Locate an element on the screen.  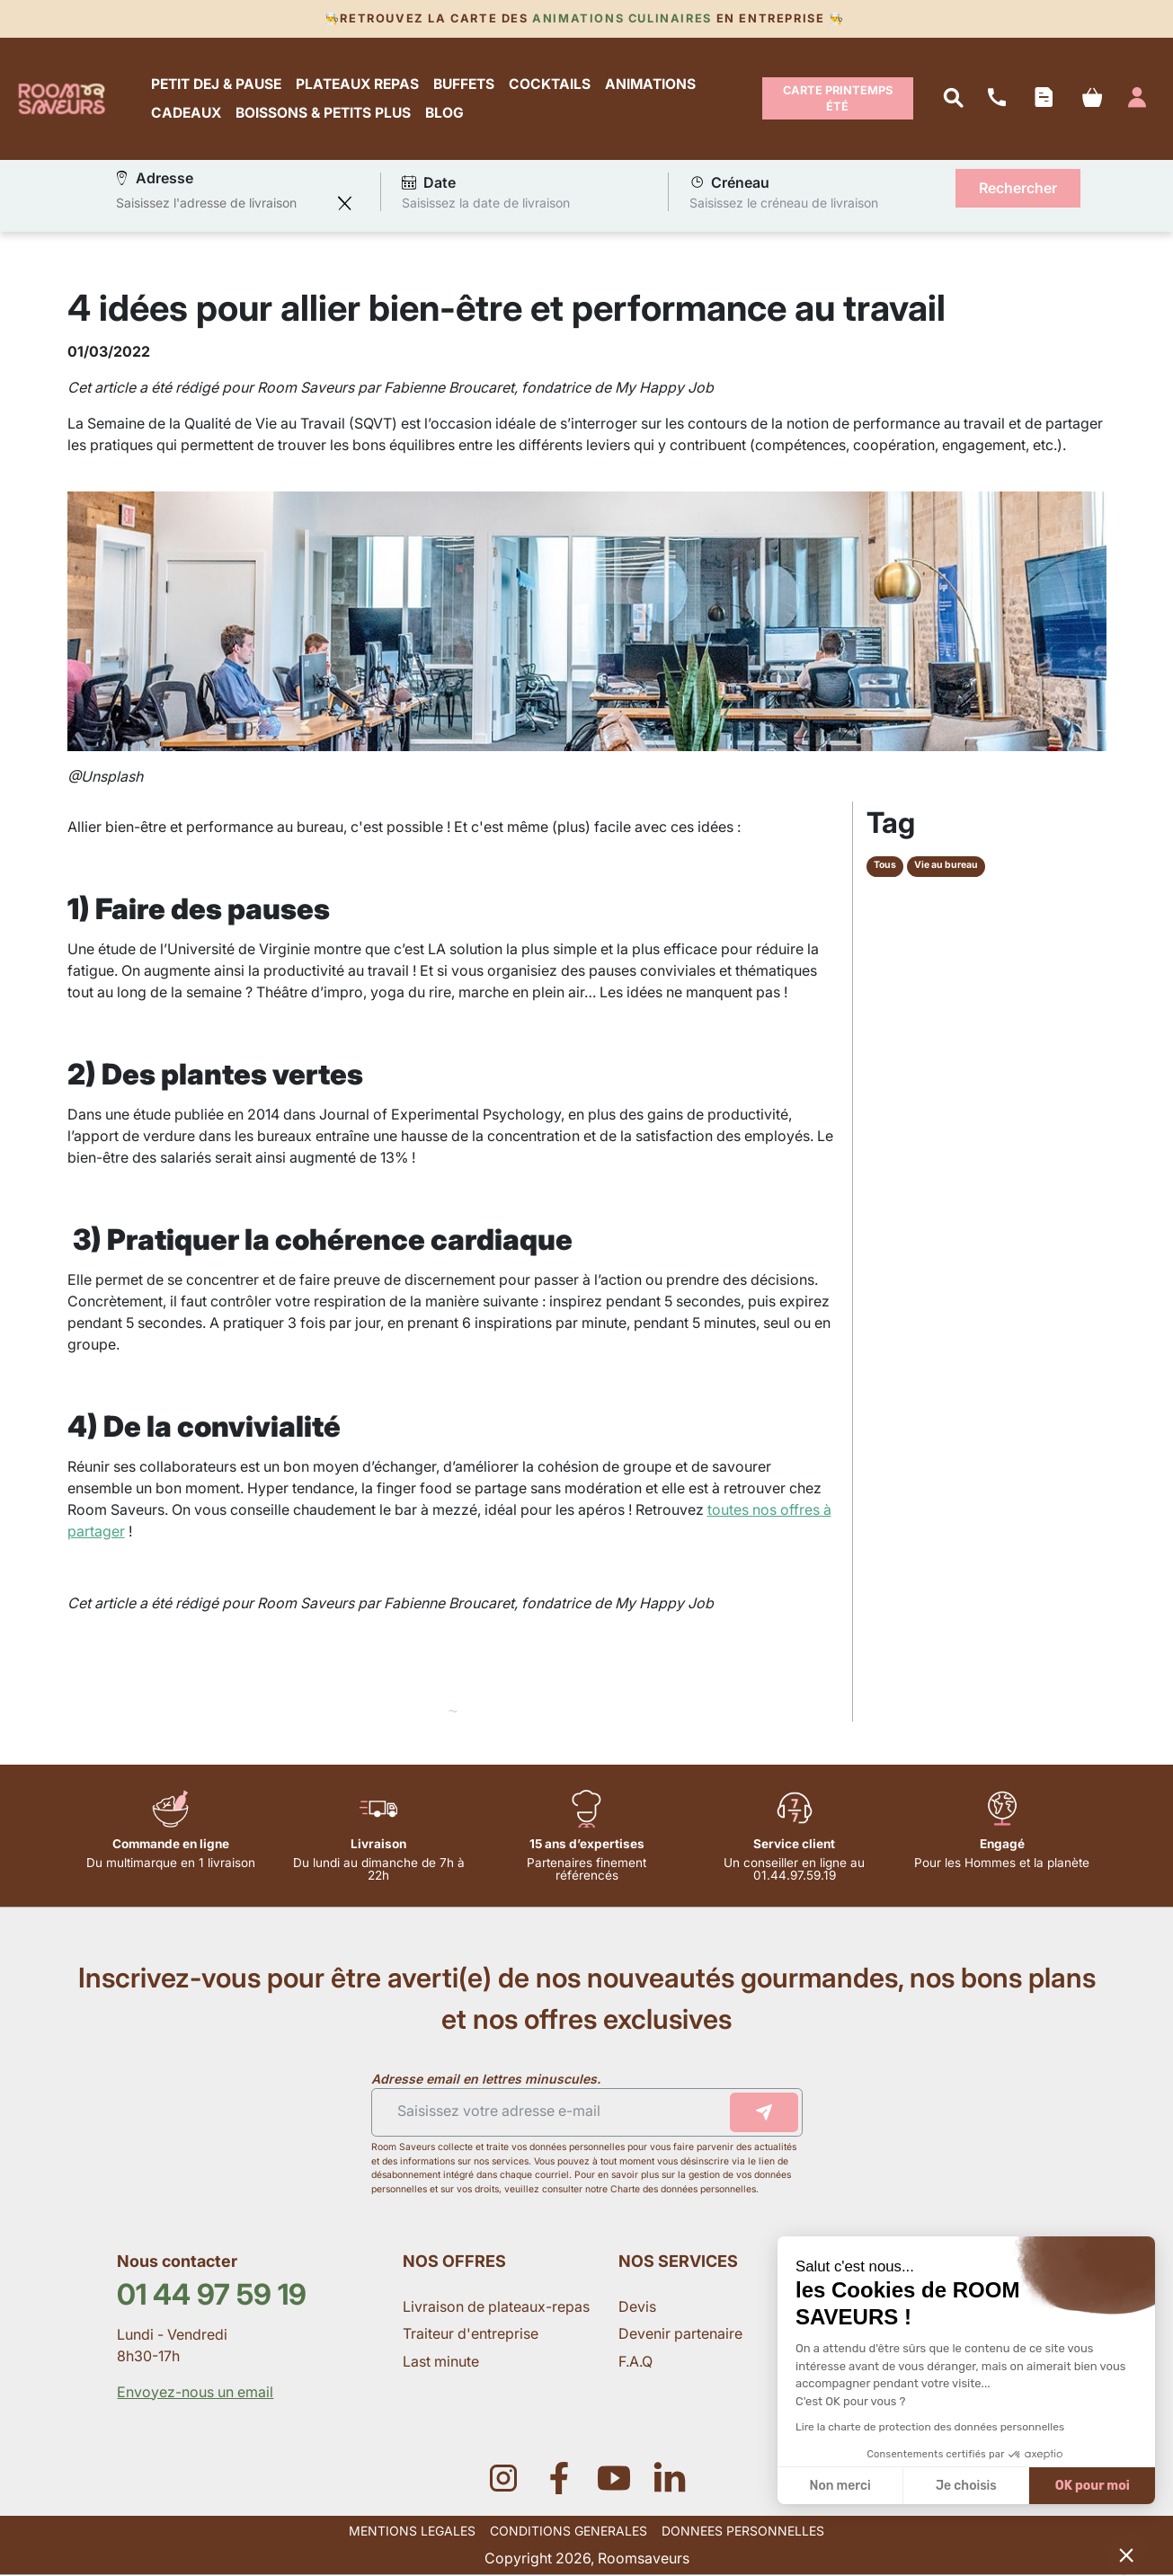
PETIT DEJ & PAUSE is located at coordinates (217, 84).